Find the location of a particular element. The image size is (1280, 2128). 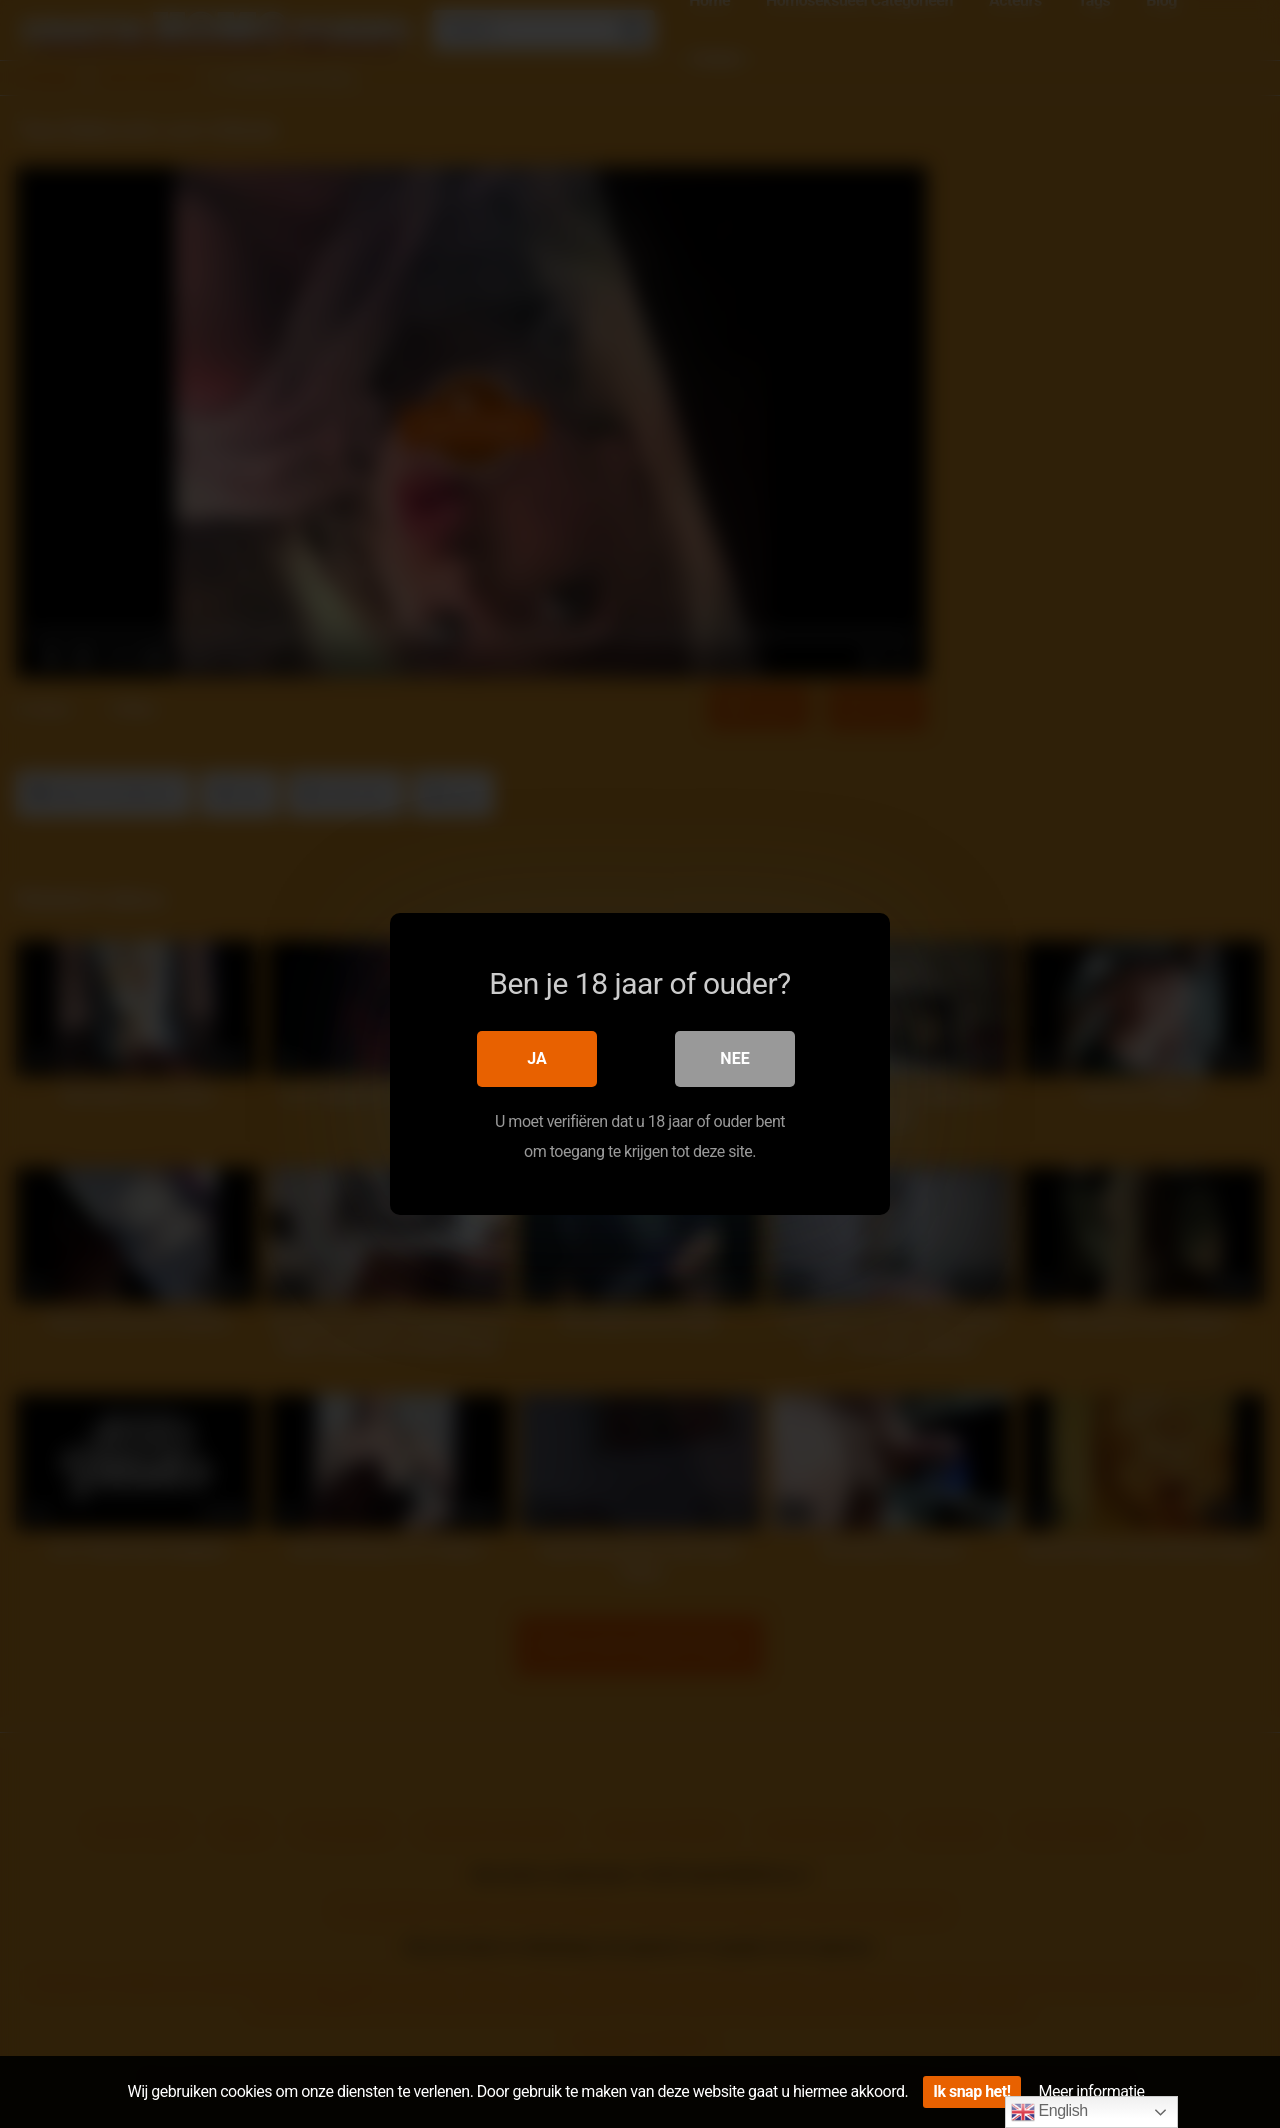

Ja is located at coordinates (537, 1058).